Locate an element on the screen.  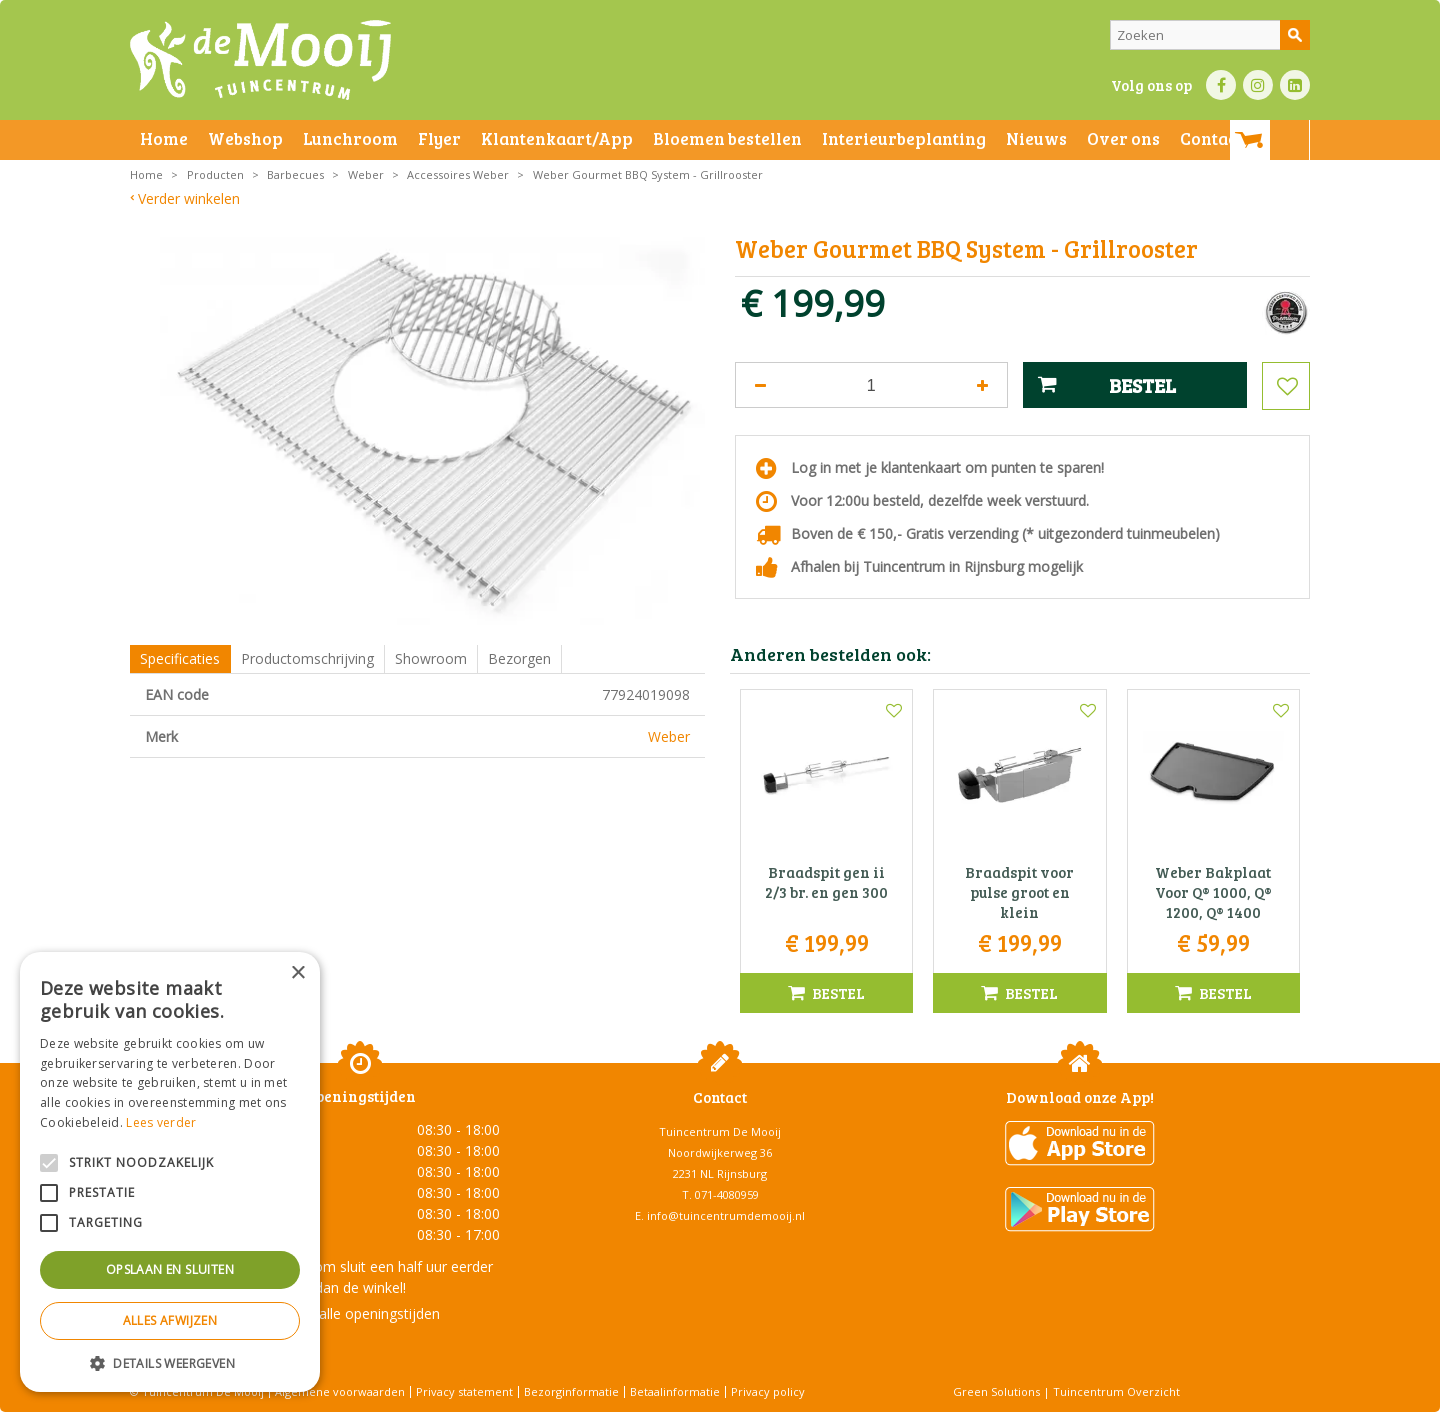
[button] is located at coordinates (170, 1362).